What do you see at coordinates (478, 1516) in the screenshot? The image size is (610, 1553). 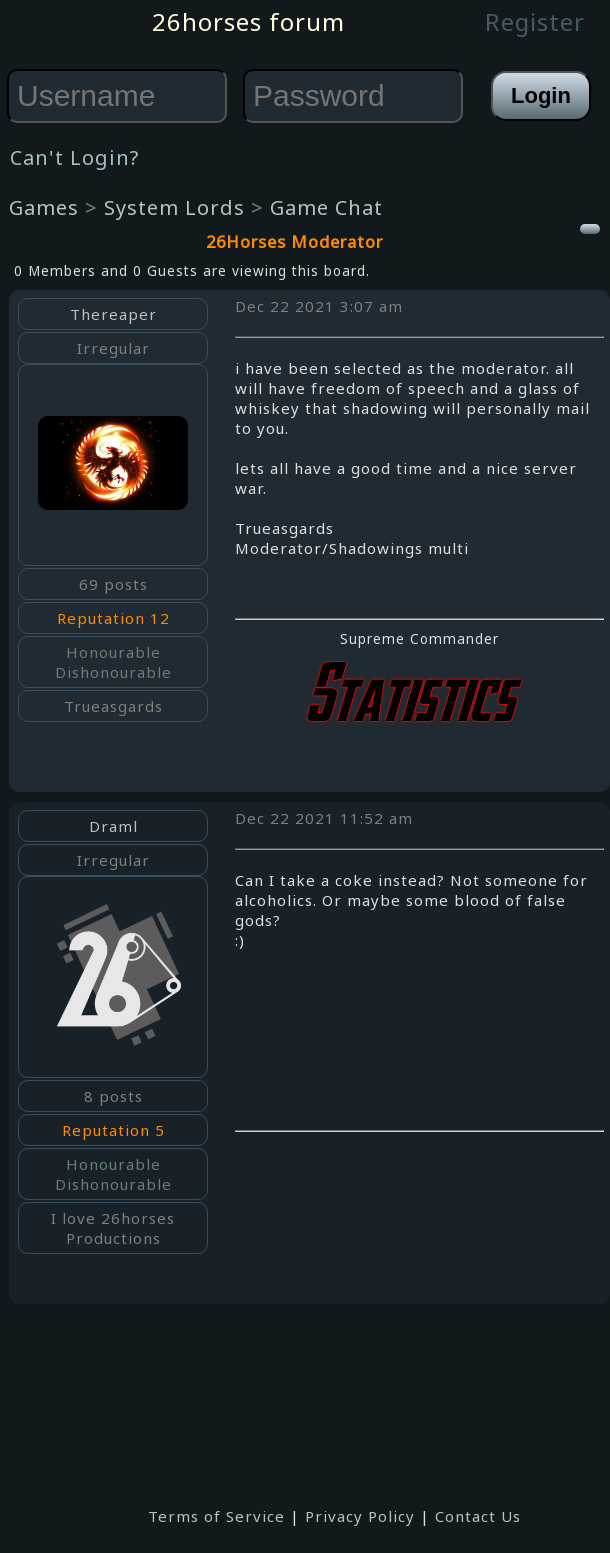 I see `Contact Us` at bounding box center [478, 1516].